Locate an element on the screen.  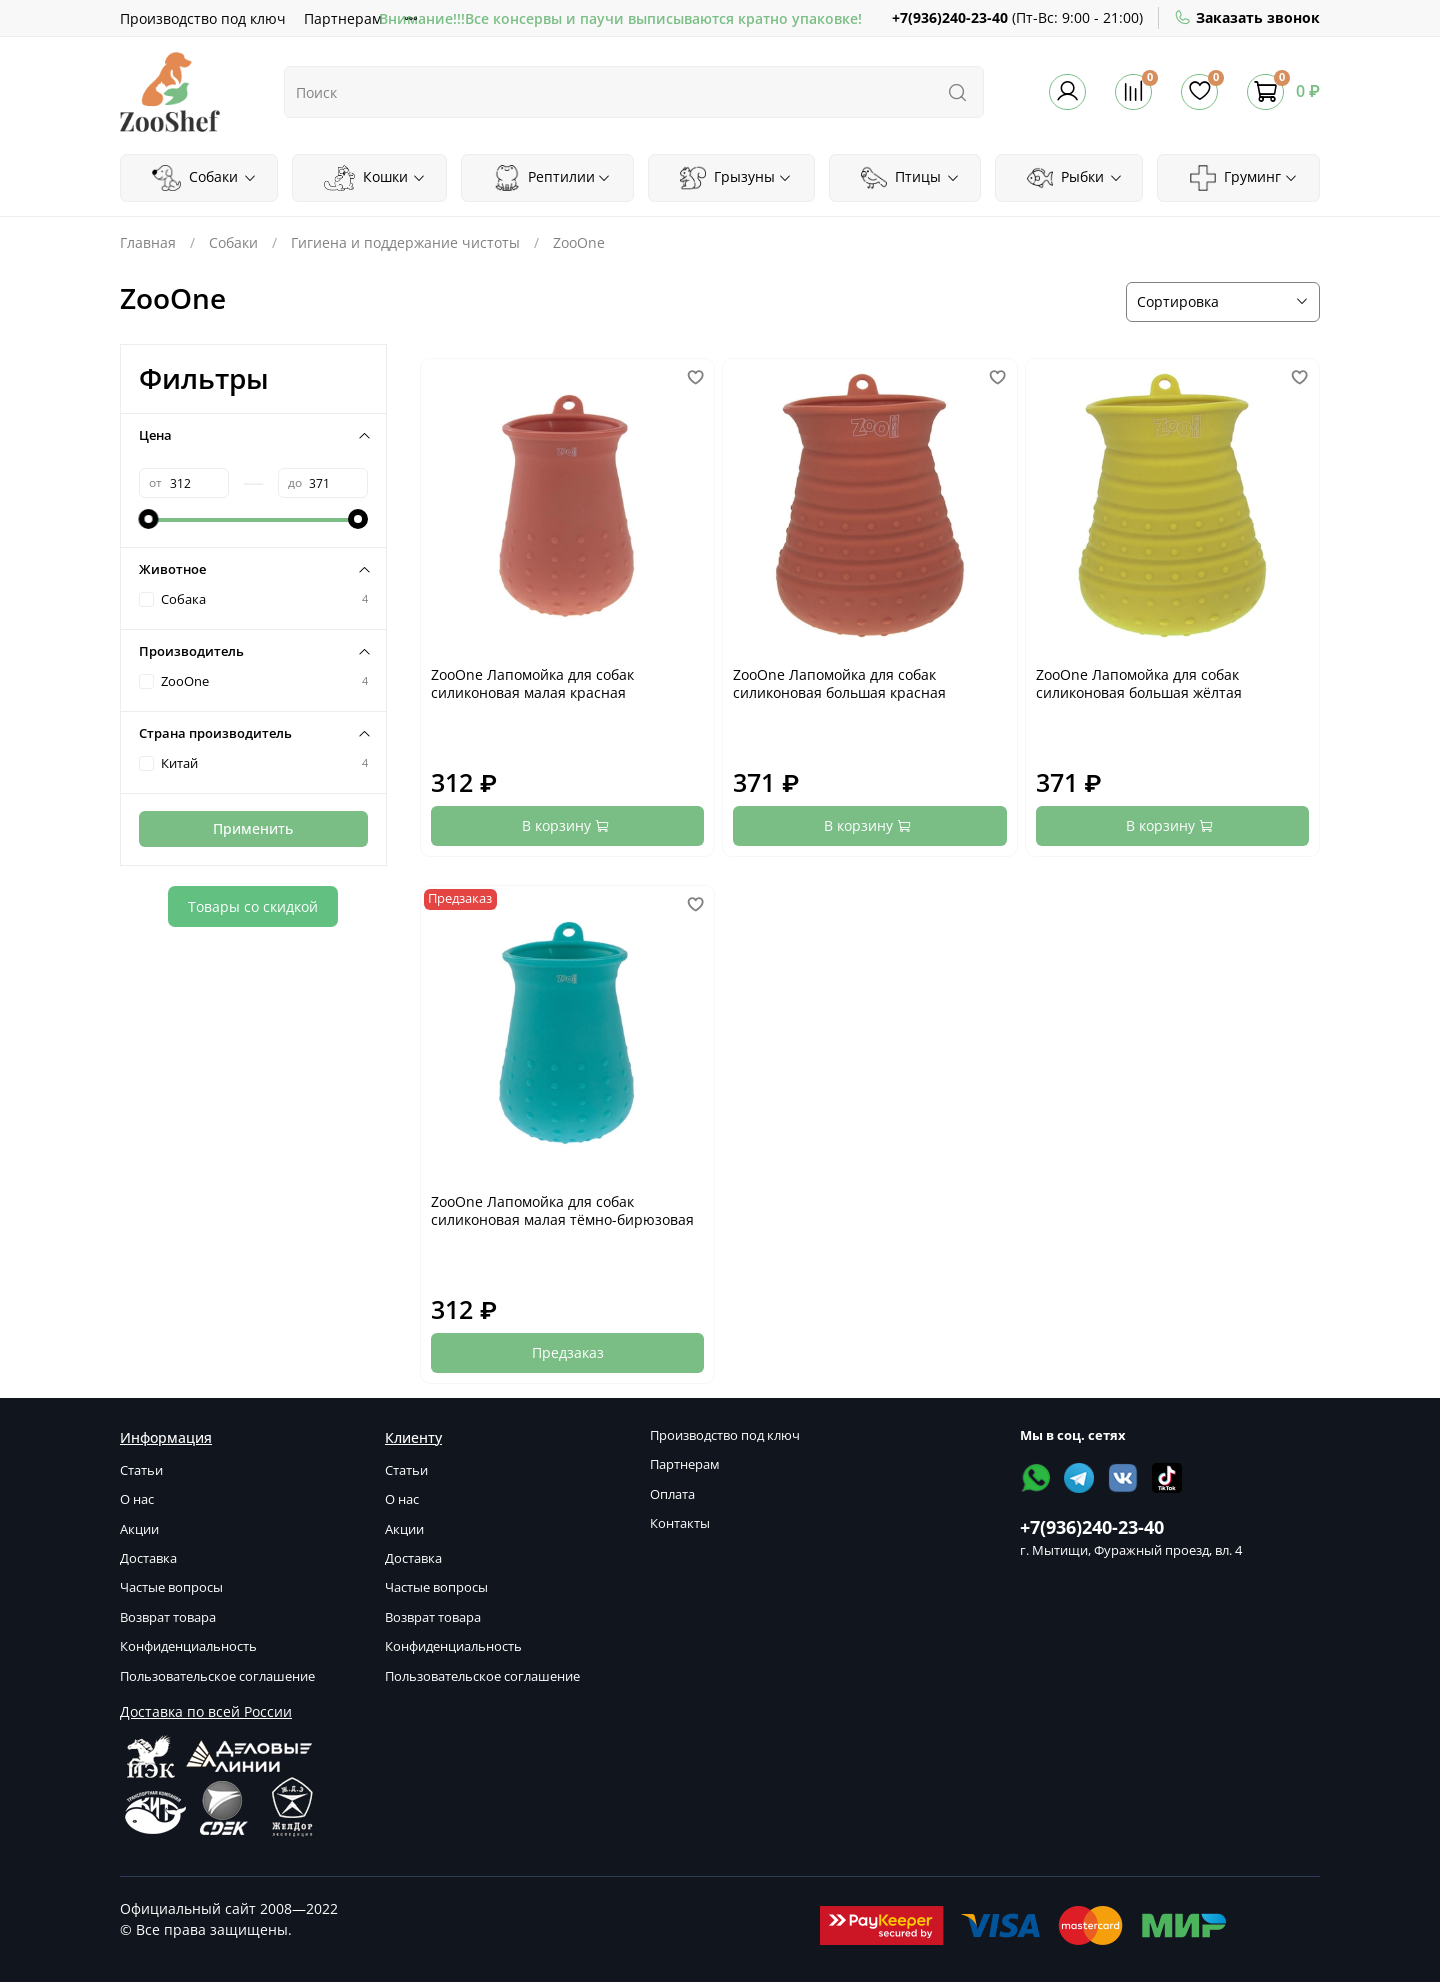
Товары со скидкой is located at coordinates (253, 906).